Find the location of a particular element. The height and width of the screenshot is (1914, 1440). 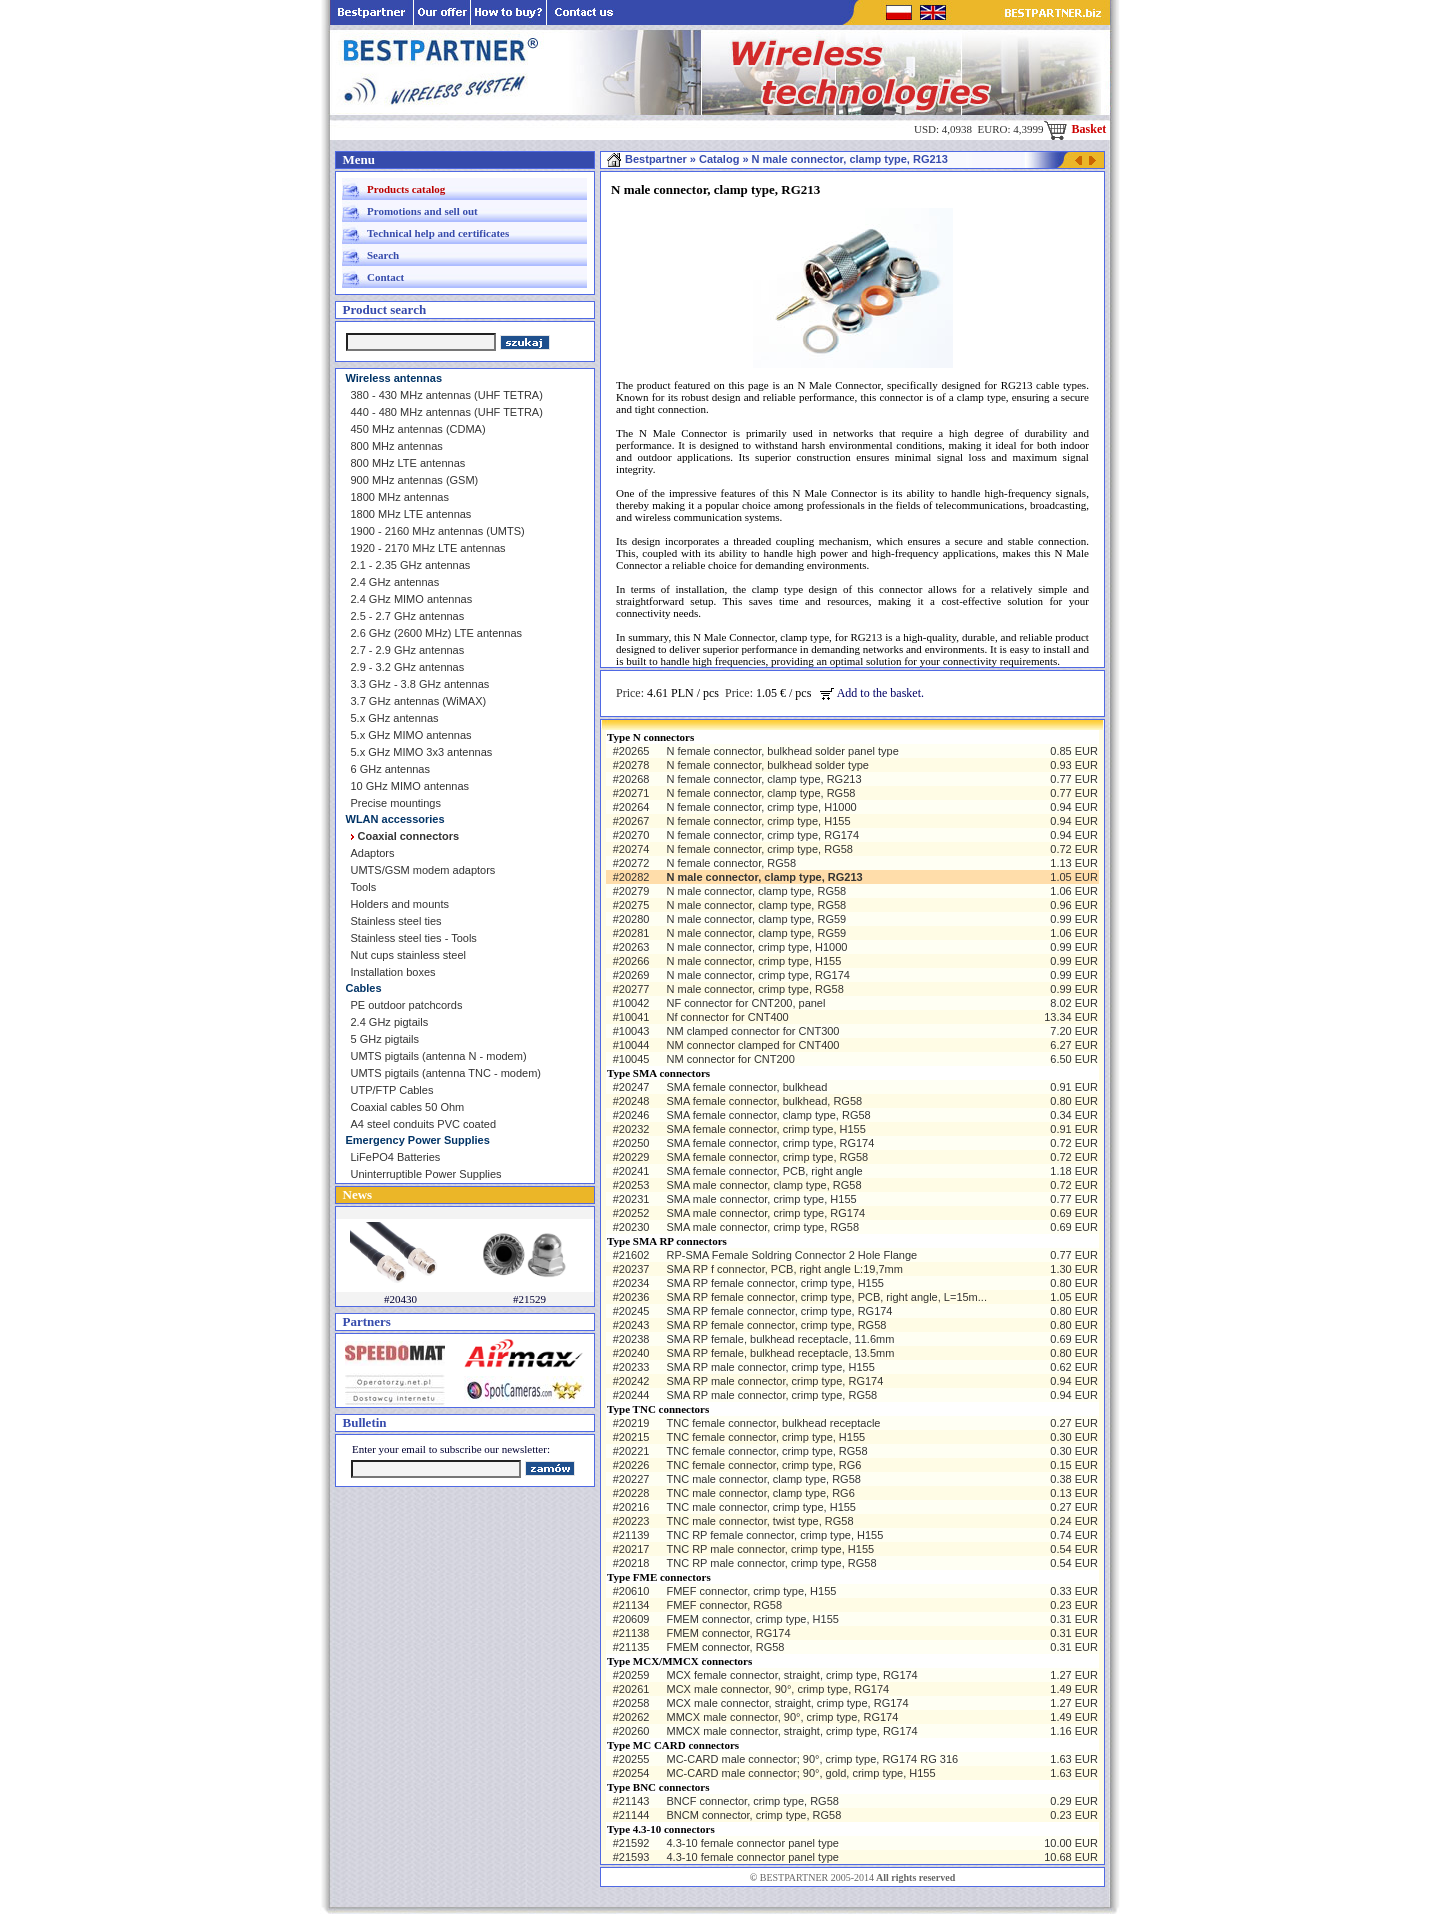

SMA male connector, clamp type, RG58 is located at coordinates (763, 1185).